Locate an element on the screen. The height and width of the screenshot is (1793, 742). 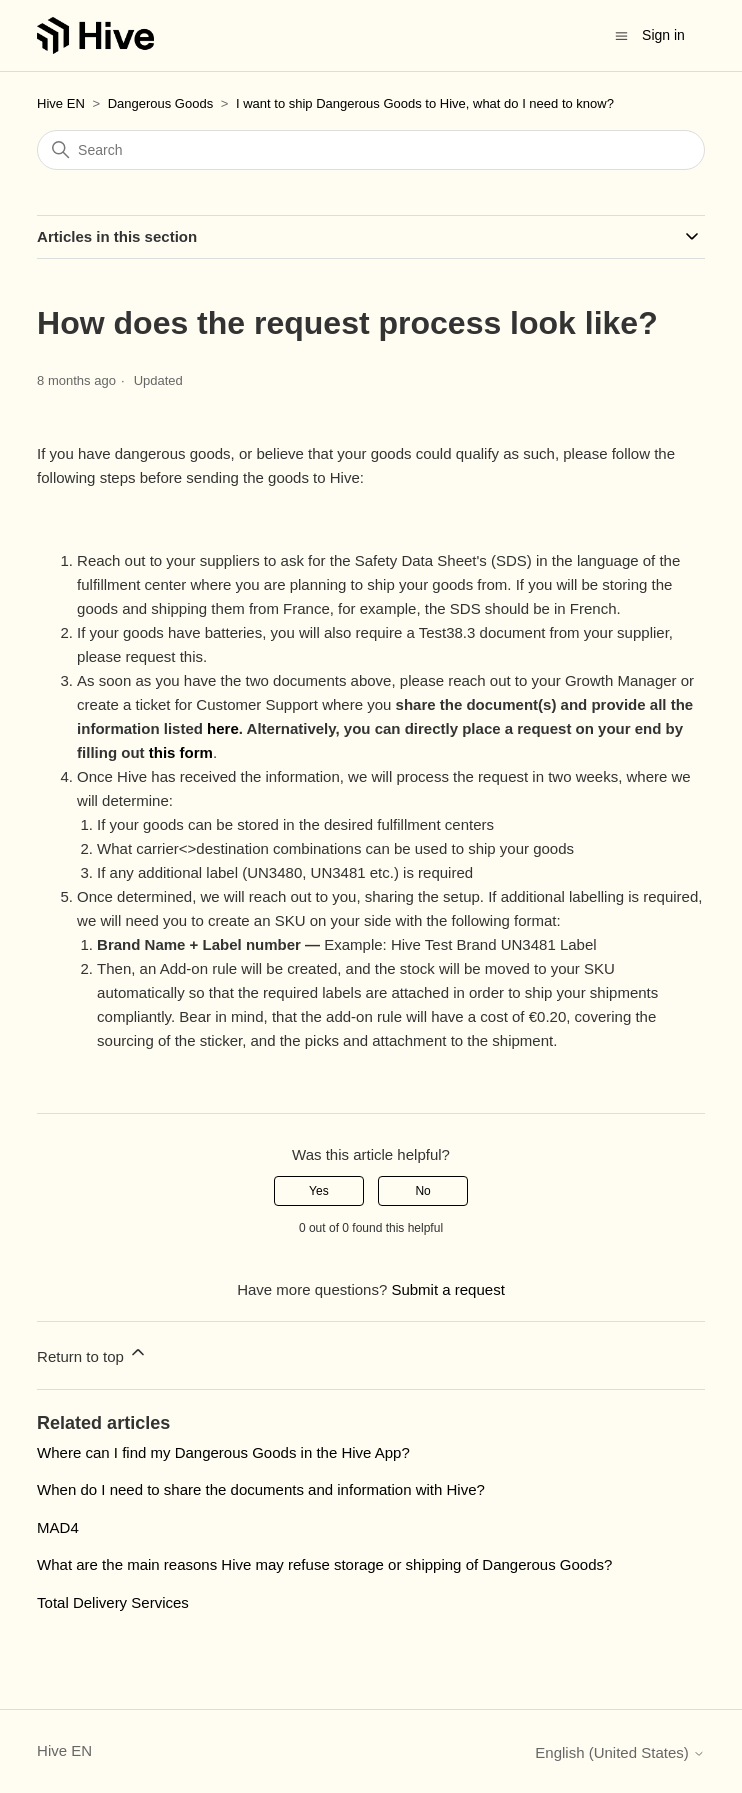
When do I need to share the documents and information with Hive? is located at coordinates (261, 1489).